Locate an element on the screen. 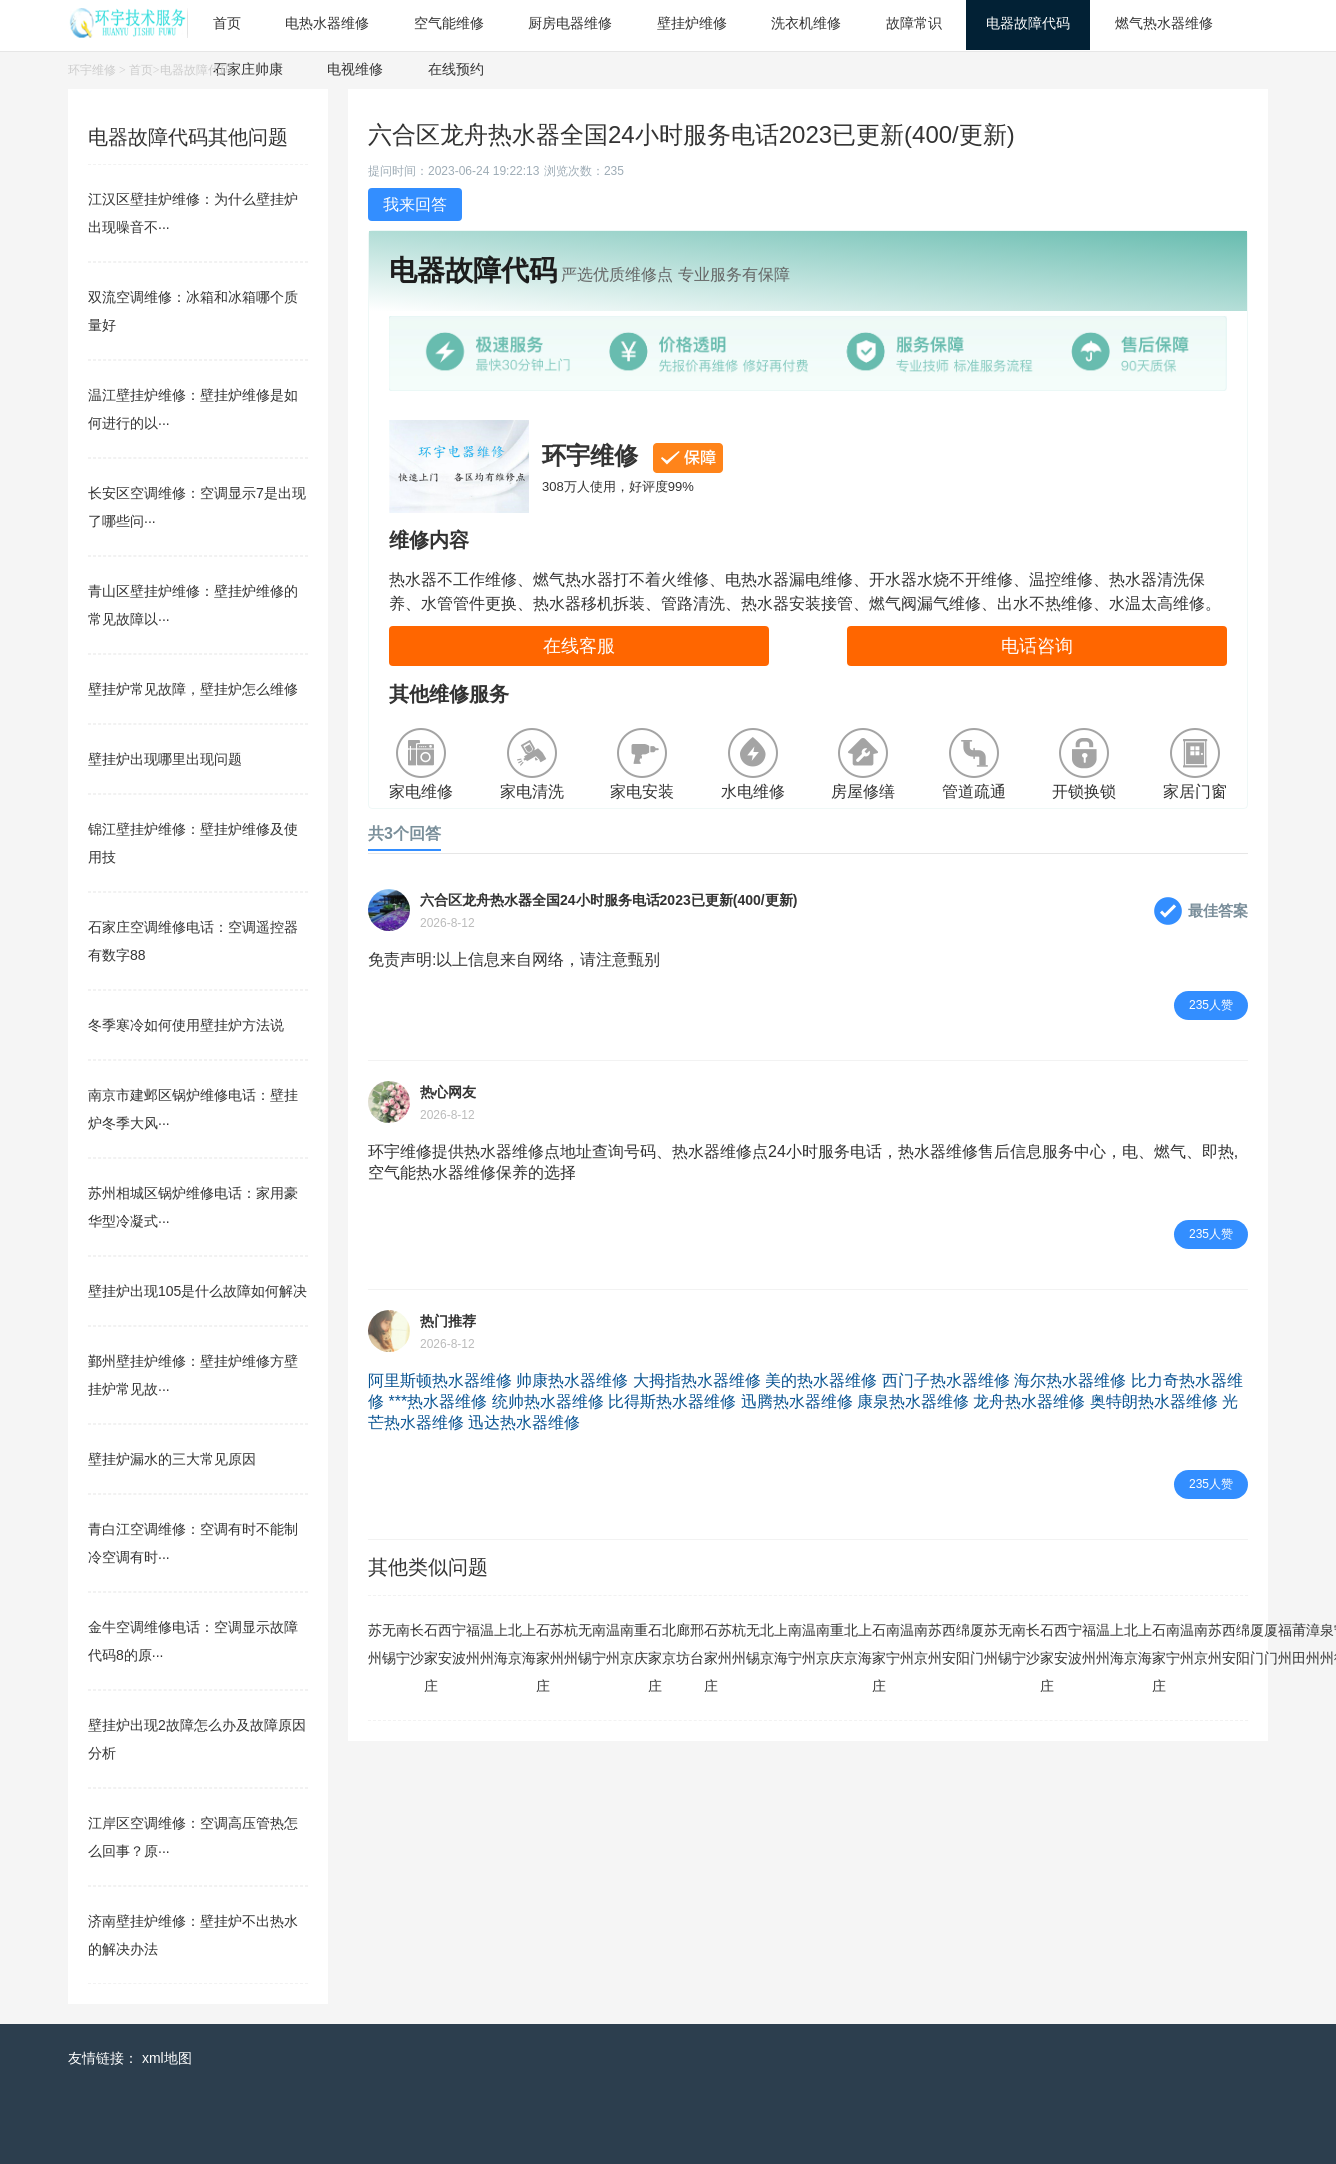 The image size is (1336, 2164). 海尔热水器维修 is located at coordinates (1070, 1380).